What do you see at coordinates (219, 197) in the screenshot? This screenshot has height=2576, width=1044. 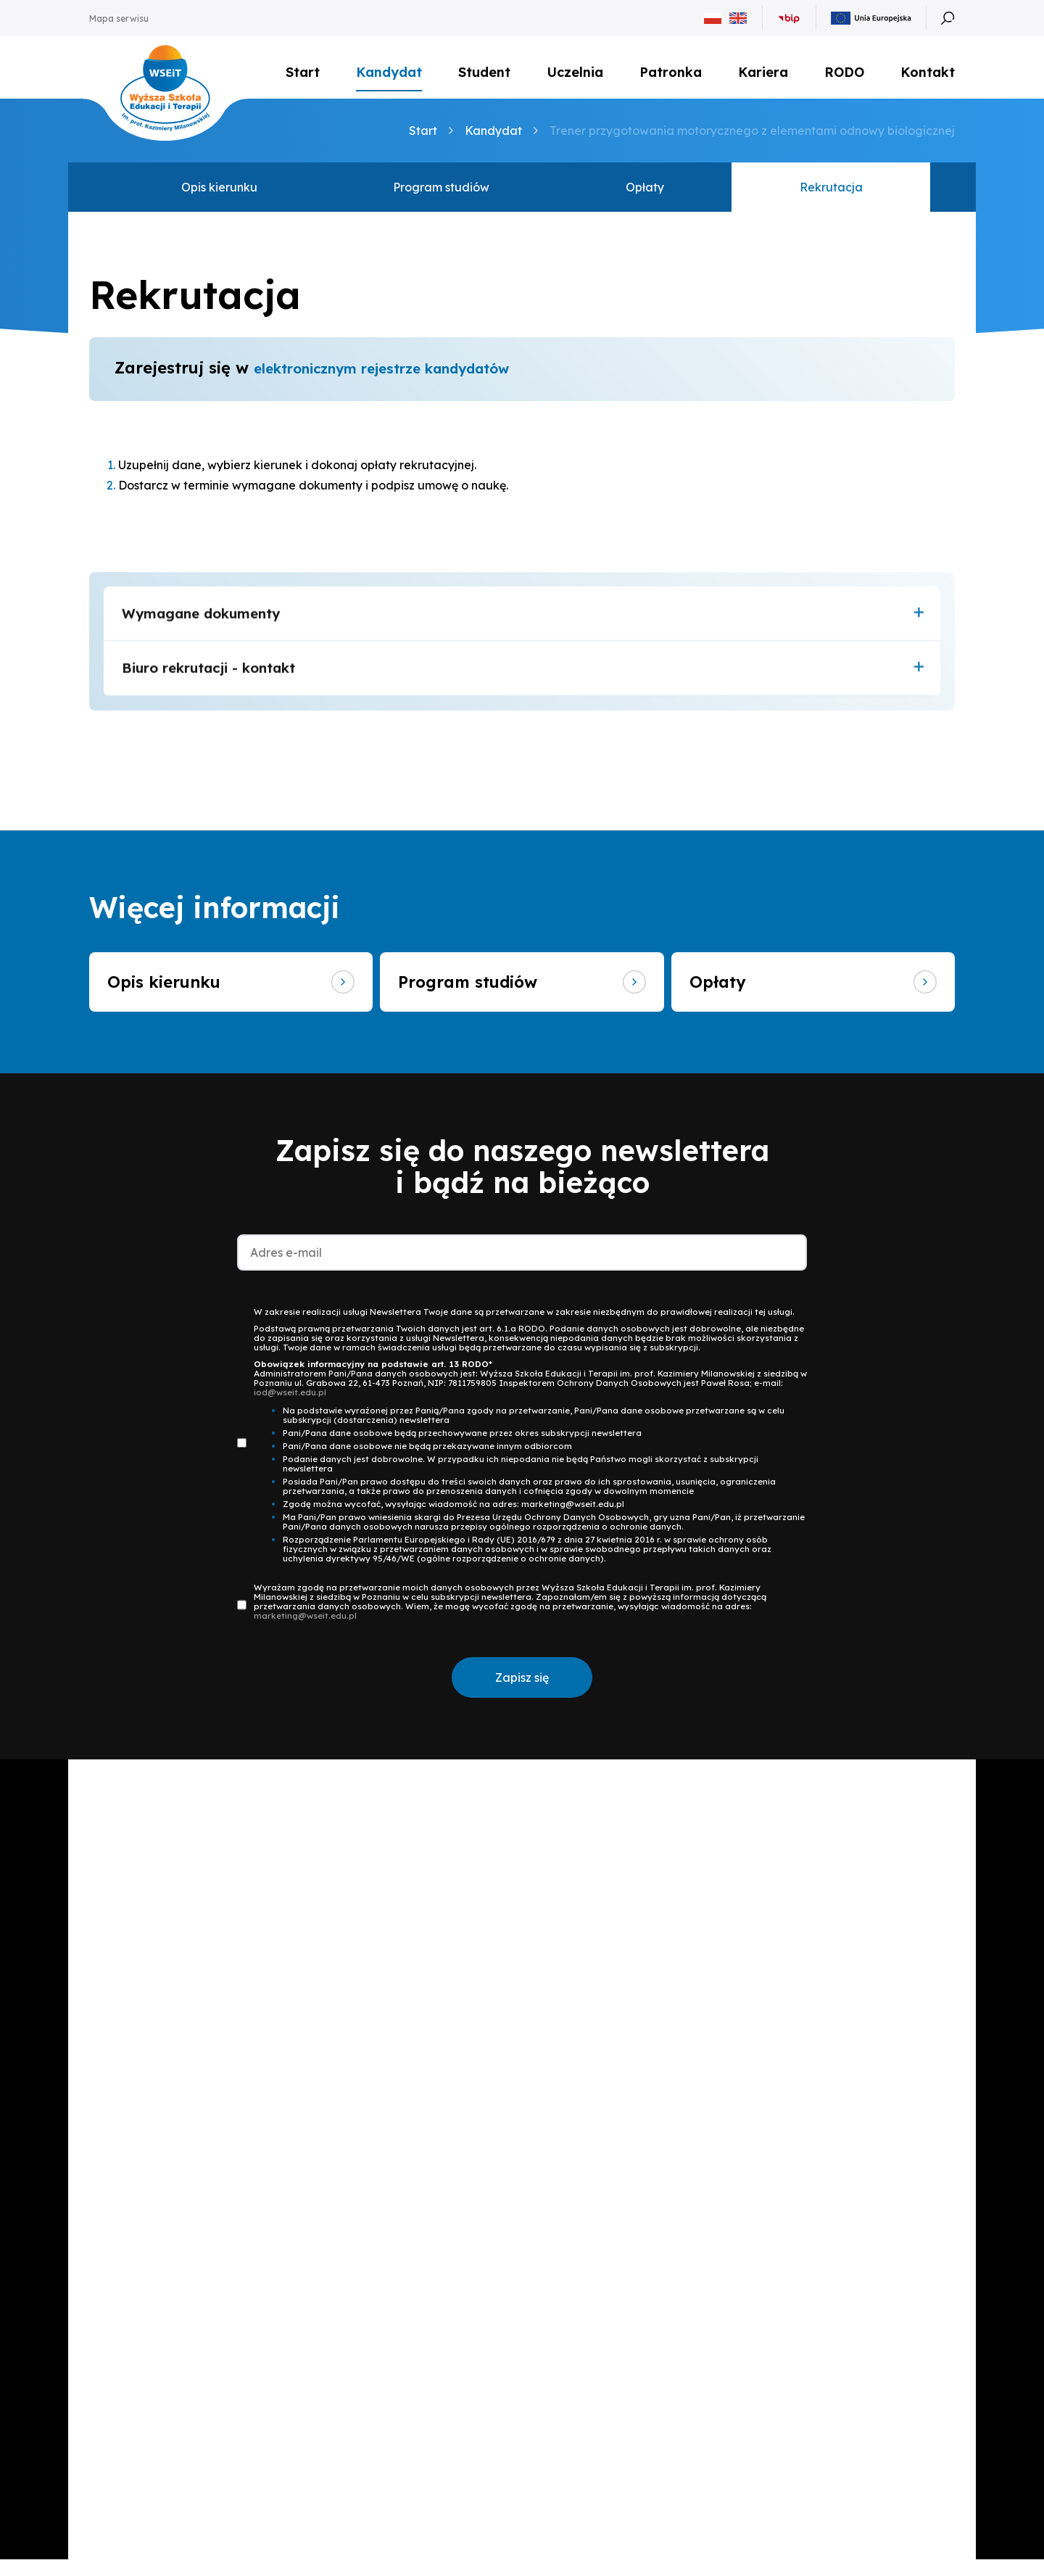 I see `Opis kierunku` at bounding box center [219, 197].